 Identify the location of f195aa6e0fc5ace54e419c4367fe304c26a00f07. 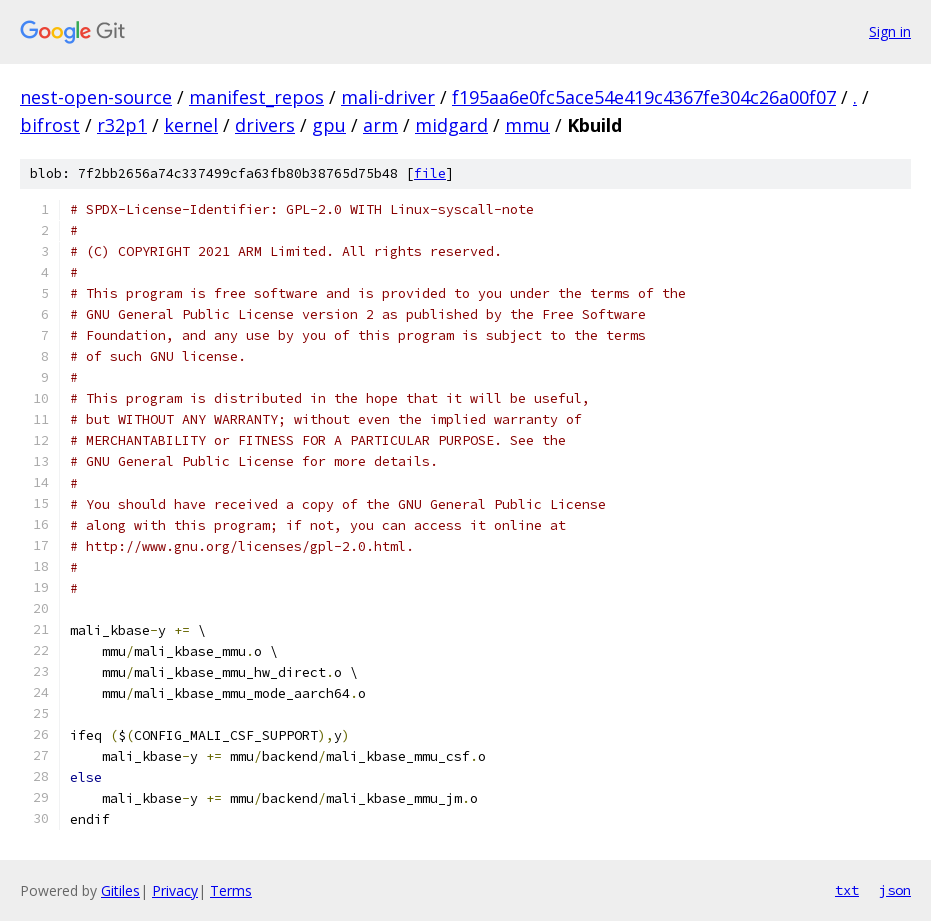
(644, 97).